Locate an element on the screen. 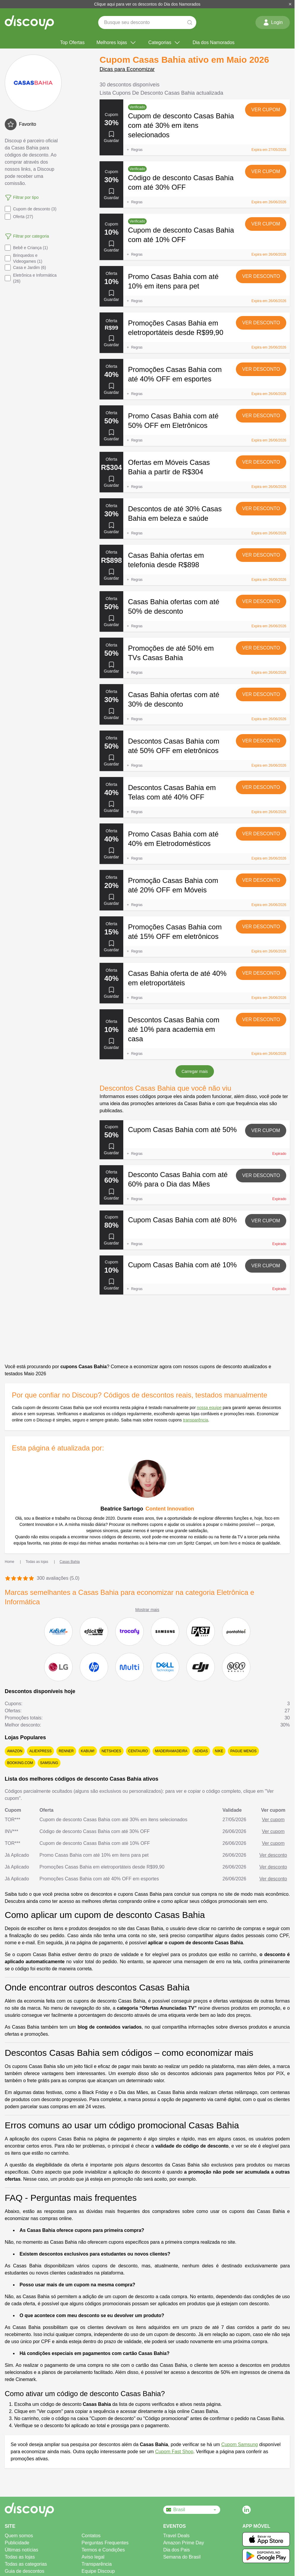  Semana do Brasil is located at coordinates (182, 2556).